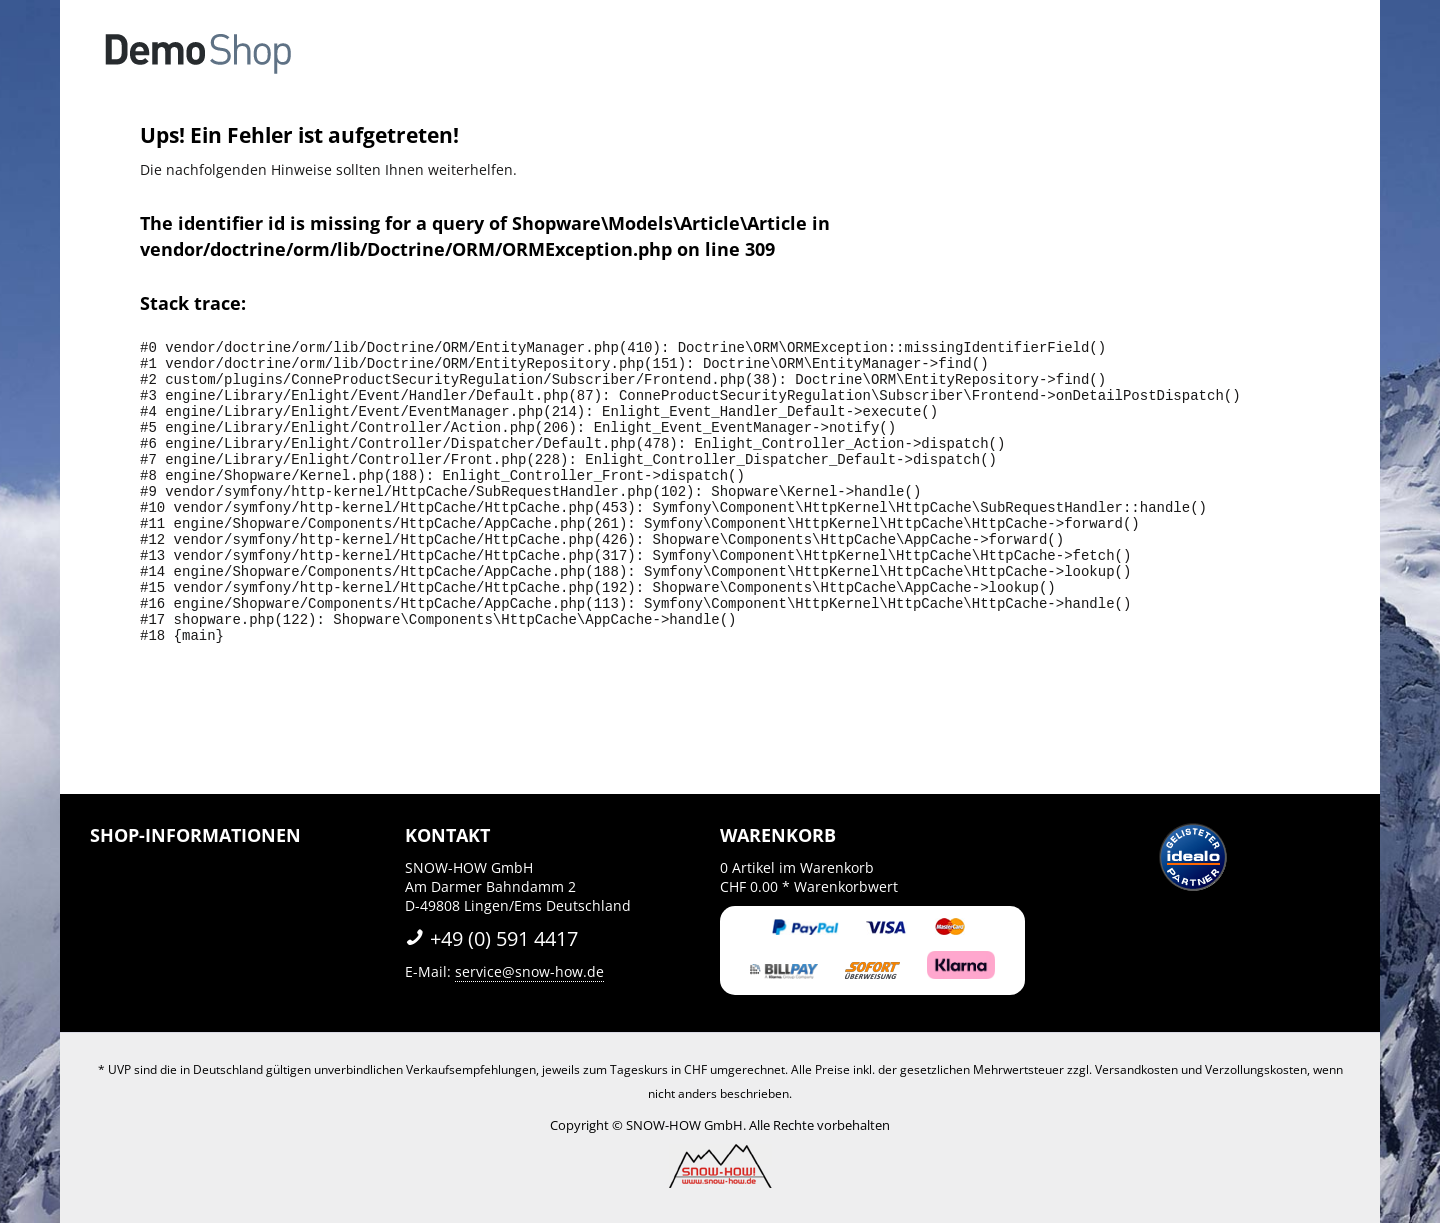 The image size is (1440, 1223). What do you see at coordinates (529, 971) in the screenshot?
I see `service@snow-how.de` at bounding box center [529, 971].